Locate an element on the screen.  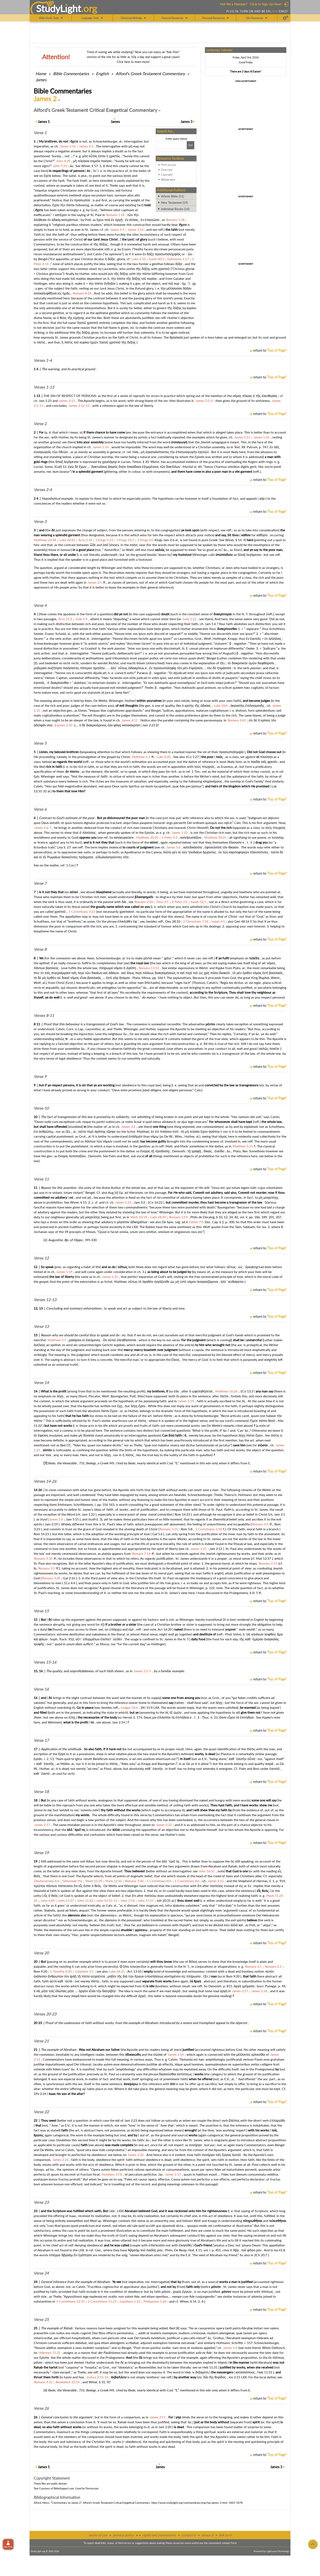
Verses 14-26 is located at coordinates (45, 1481).